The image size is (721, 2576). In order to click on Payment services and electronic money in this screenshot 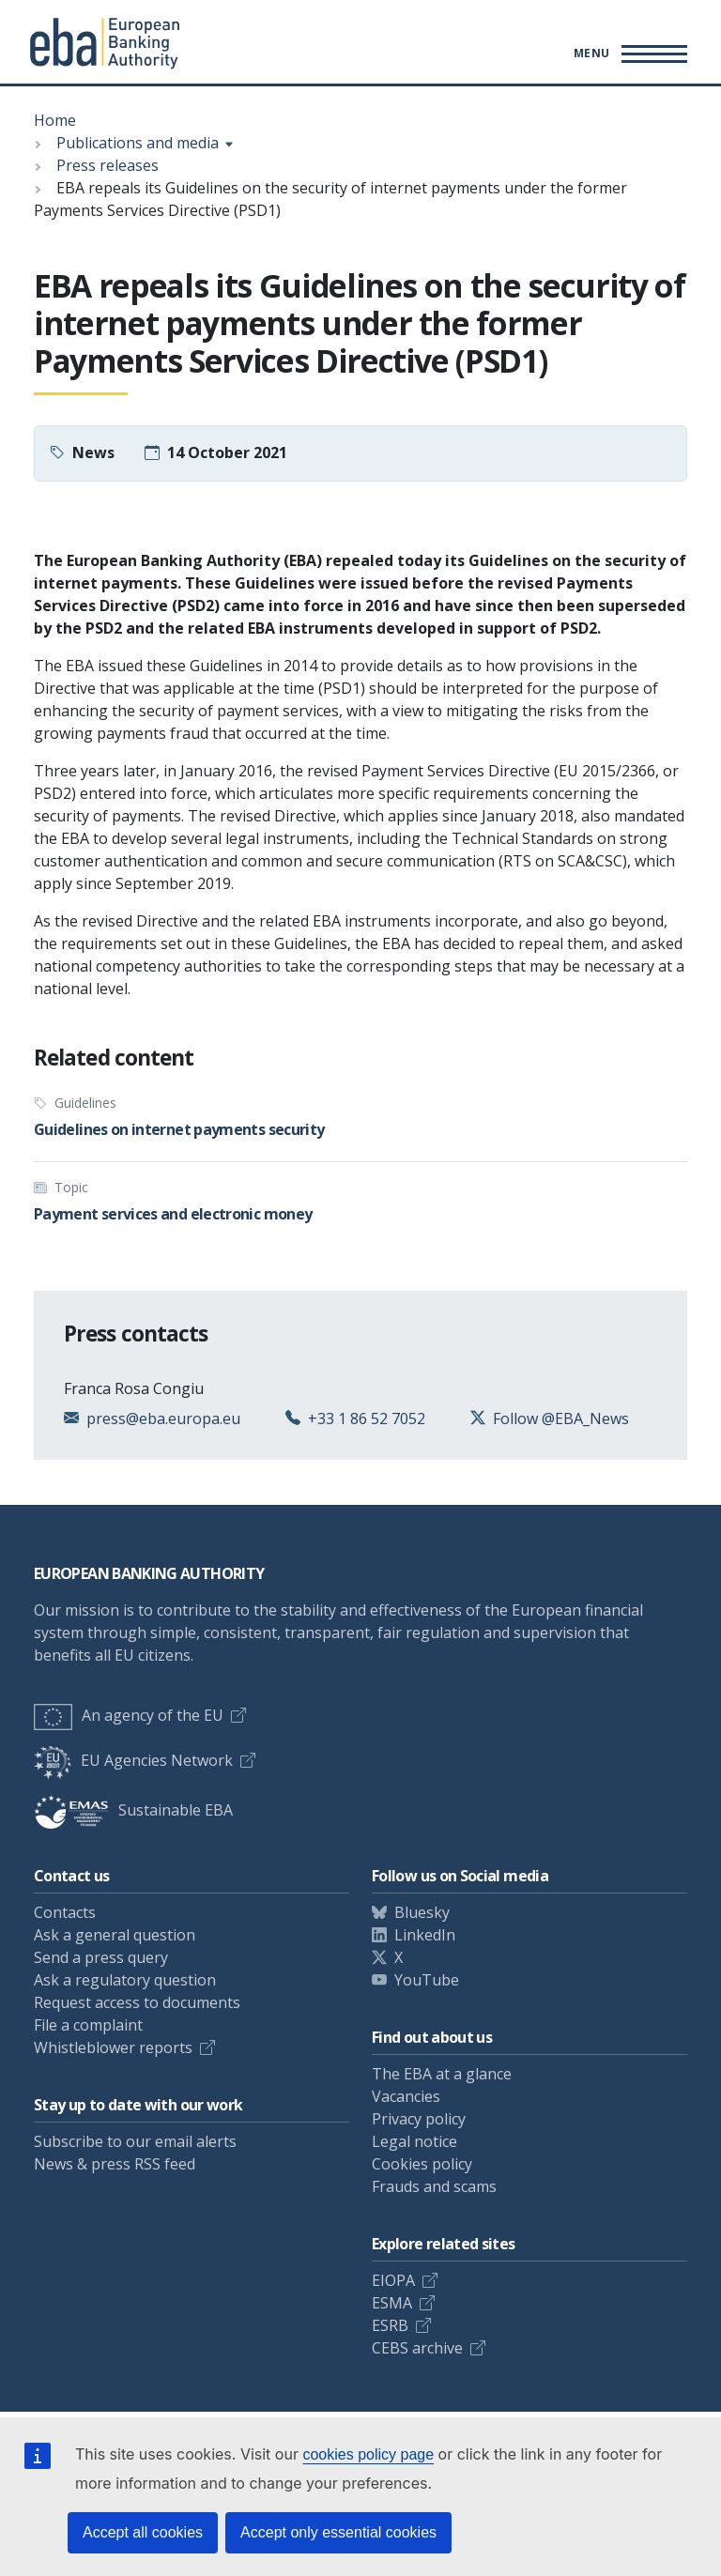, I will do `click(173, 1214)`.